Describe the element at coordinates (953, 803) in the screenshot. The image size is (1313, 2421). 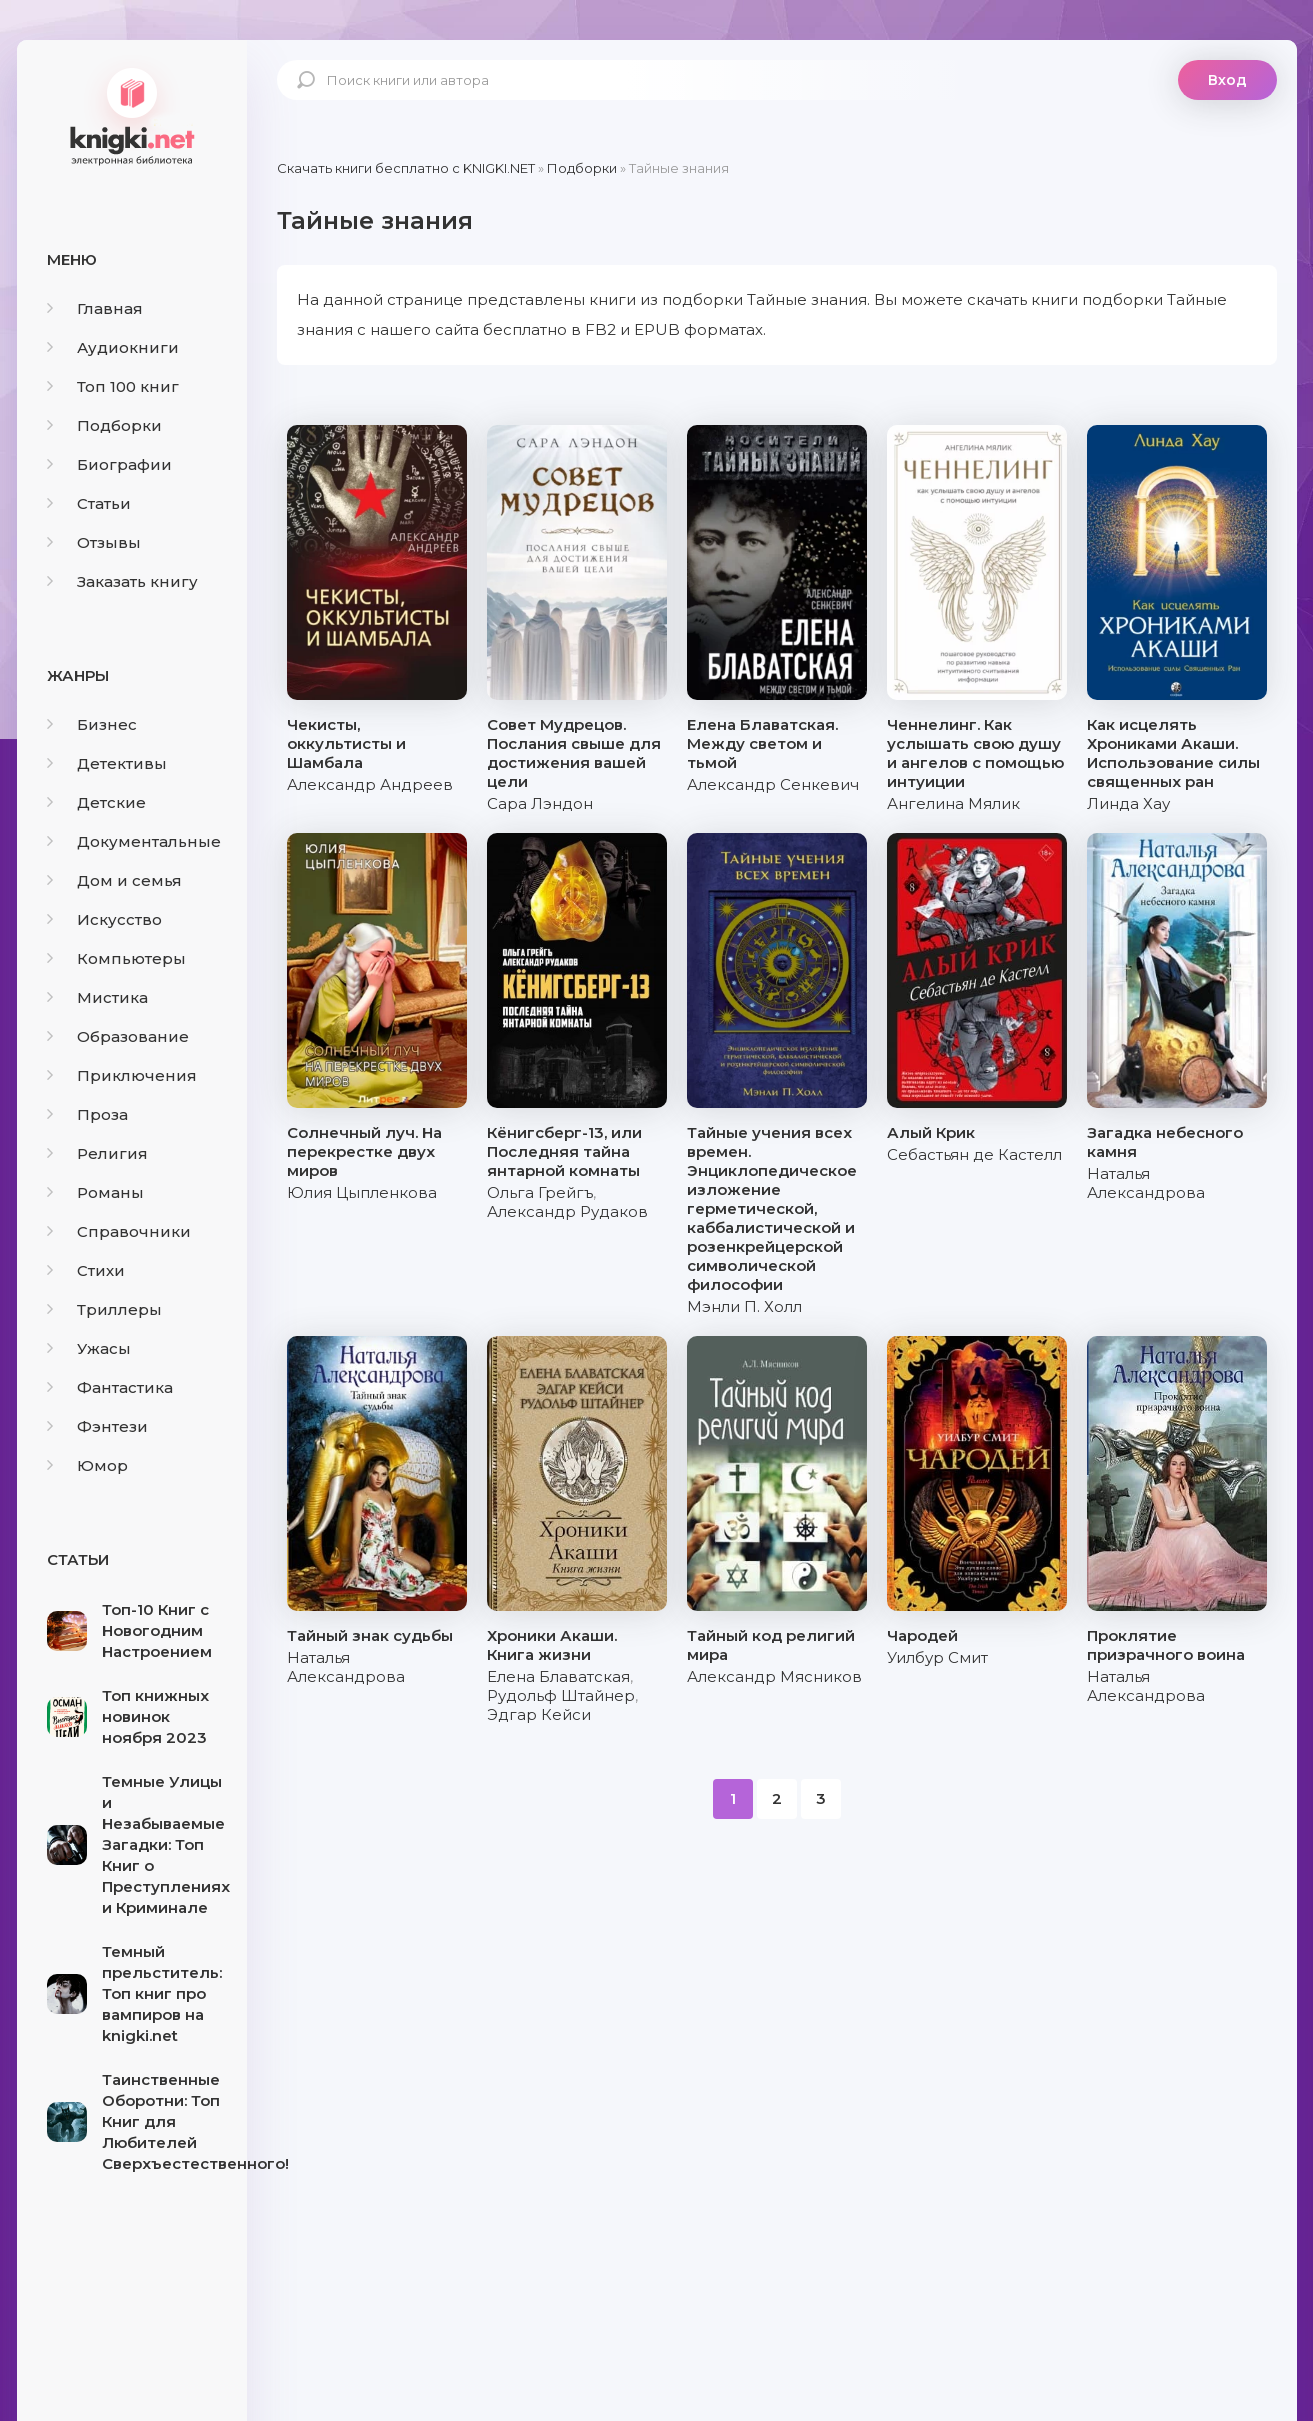
I see `Ангелина Мялик` at that location.